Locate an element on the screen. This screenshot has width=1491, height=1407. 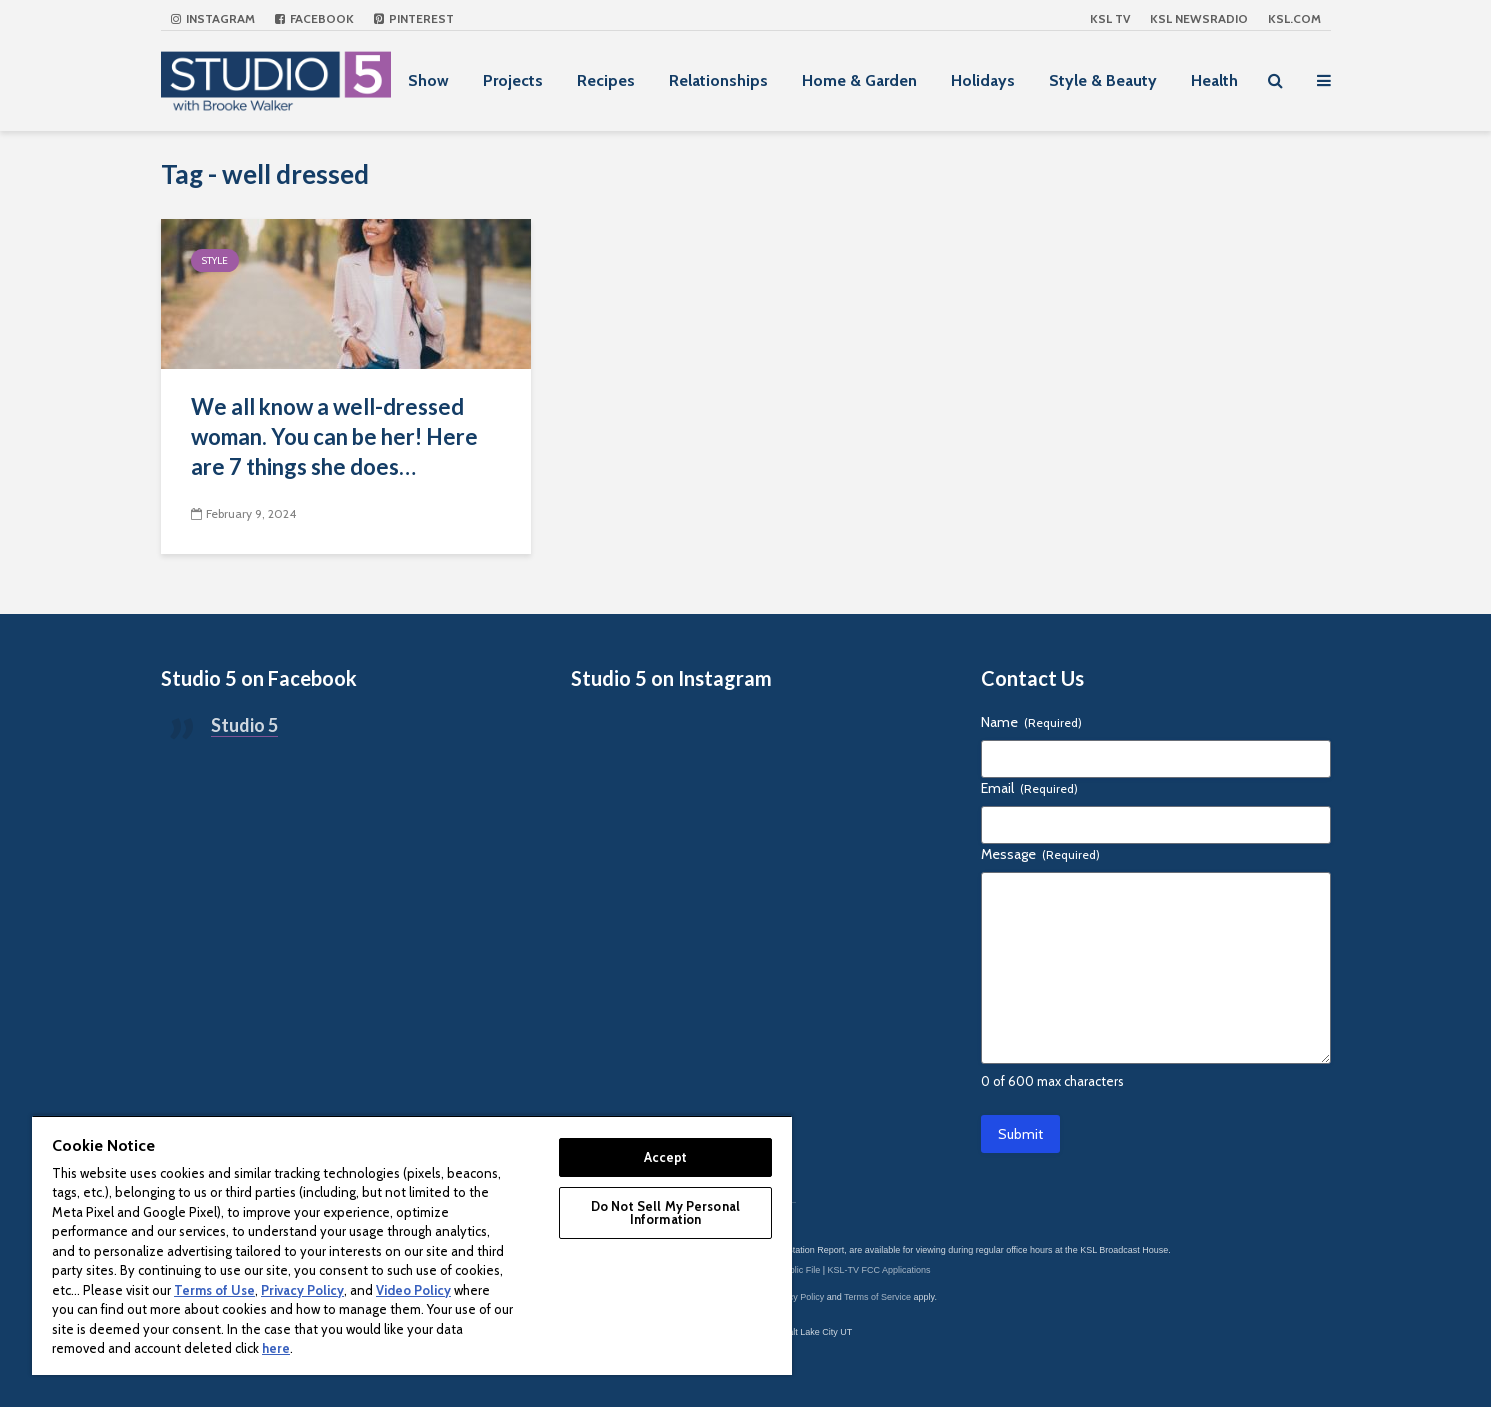
Do Not Sell My Personal Information [Do Not Sell My Personal Information, Opens the preference center dialog] is located at coordinates (665, 1212).